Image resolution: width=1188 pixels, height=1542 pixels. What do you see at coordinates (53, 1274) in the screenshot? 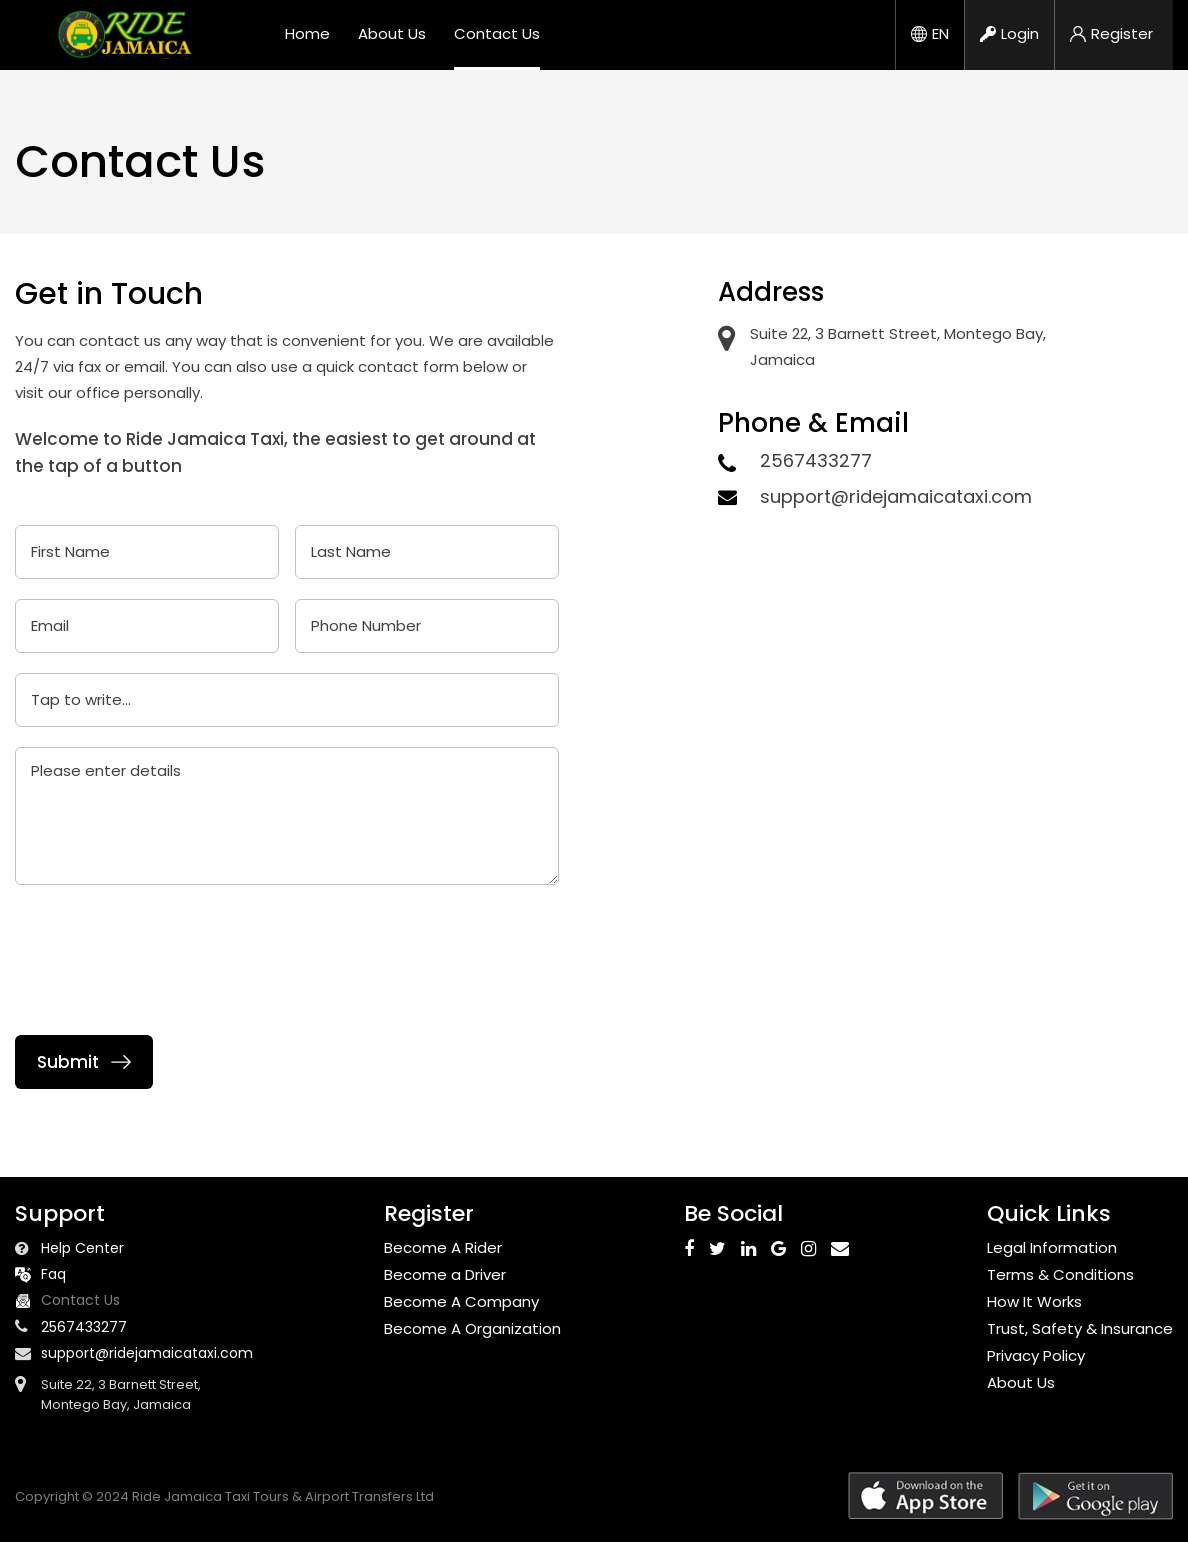
I see `Faq` at bounding box center [53, 1274].